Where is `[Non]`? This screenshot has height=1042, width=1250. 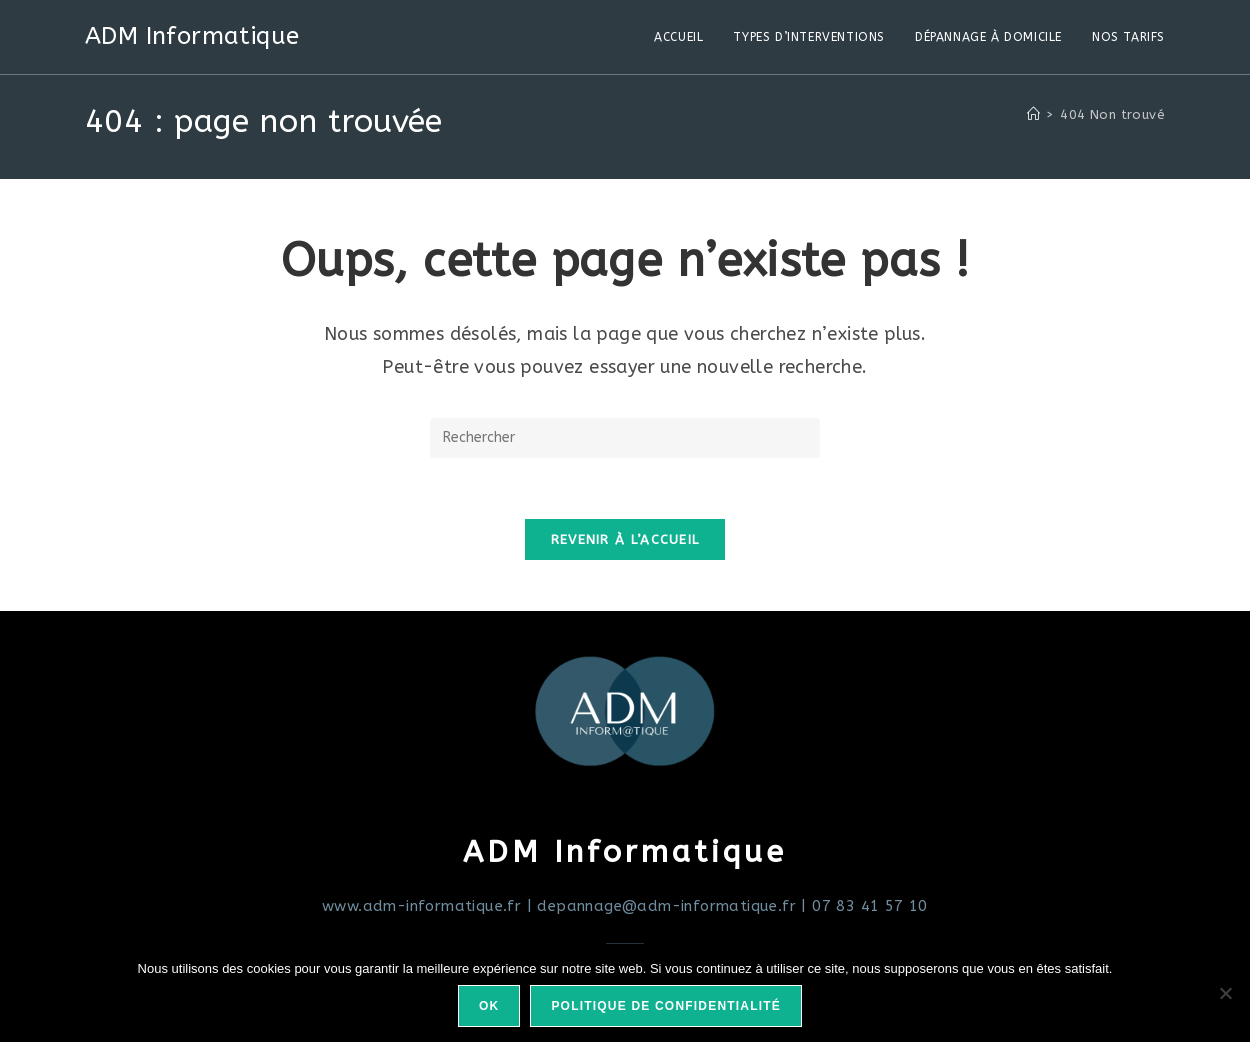
[Non] is located at coordinates (1225, 993).